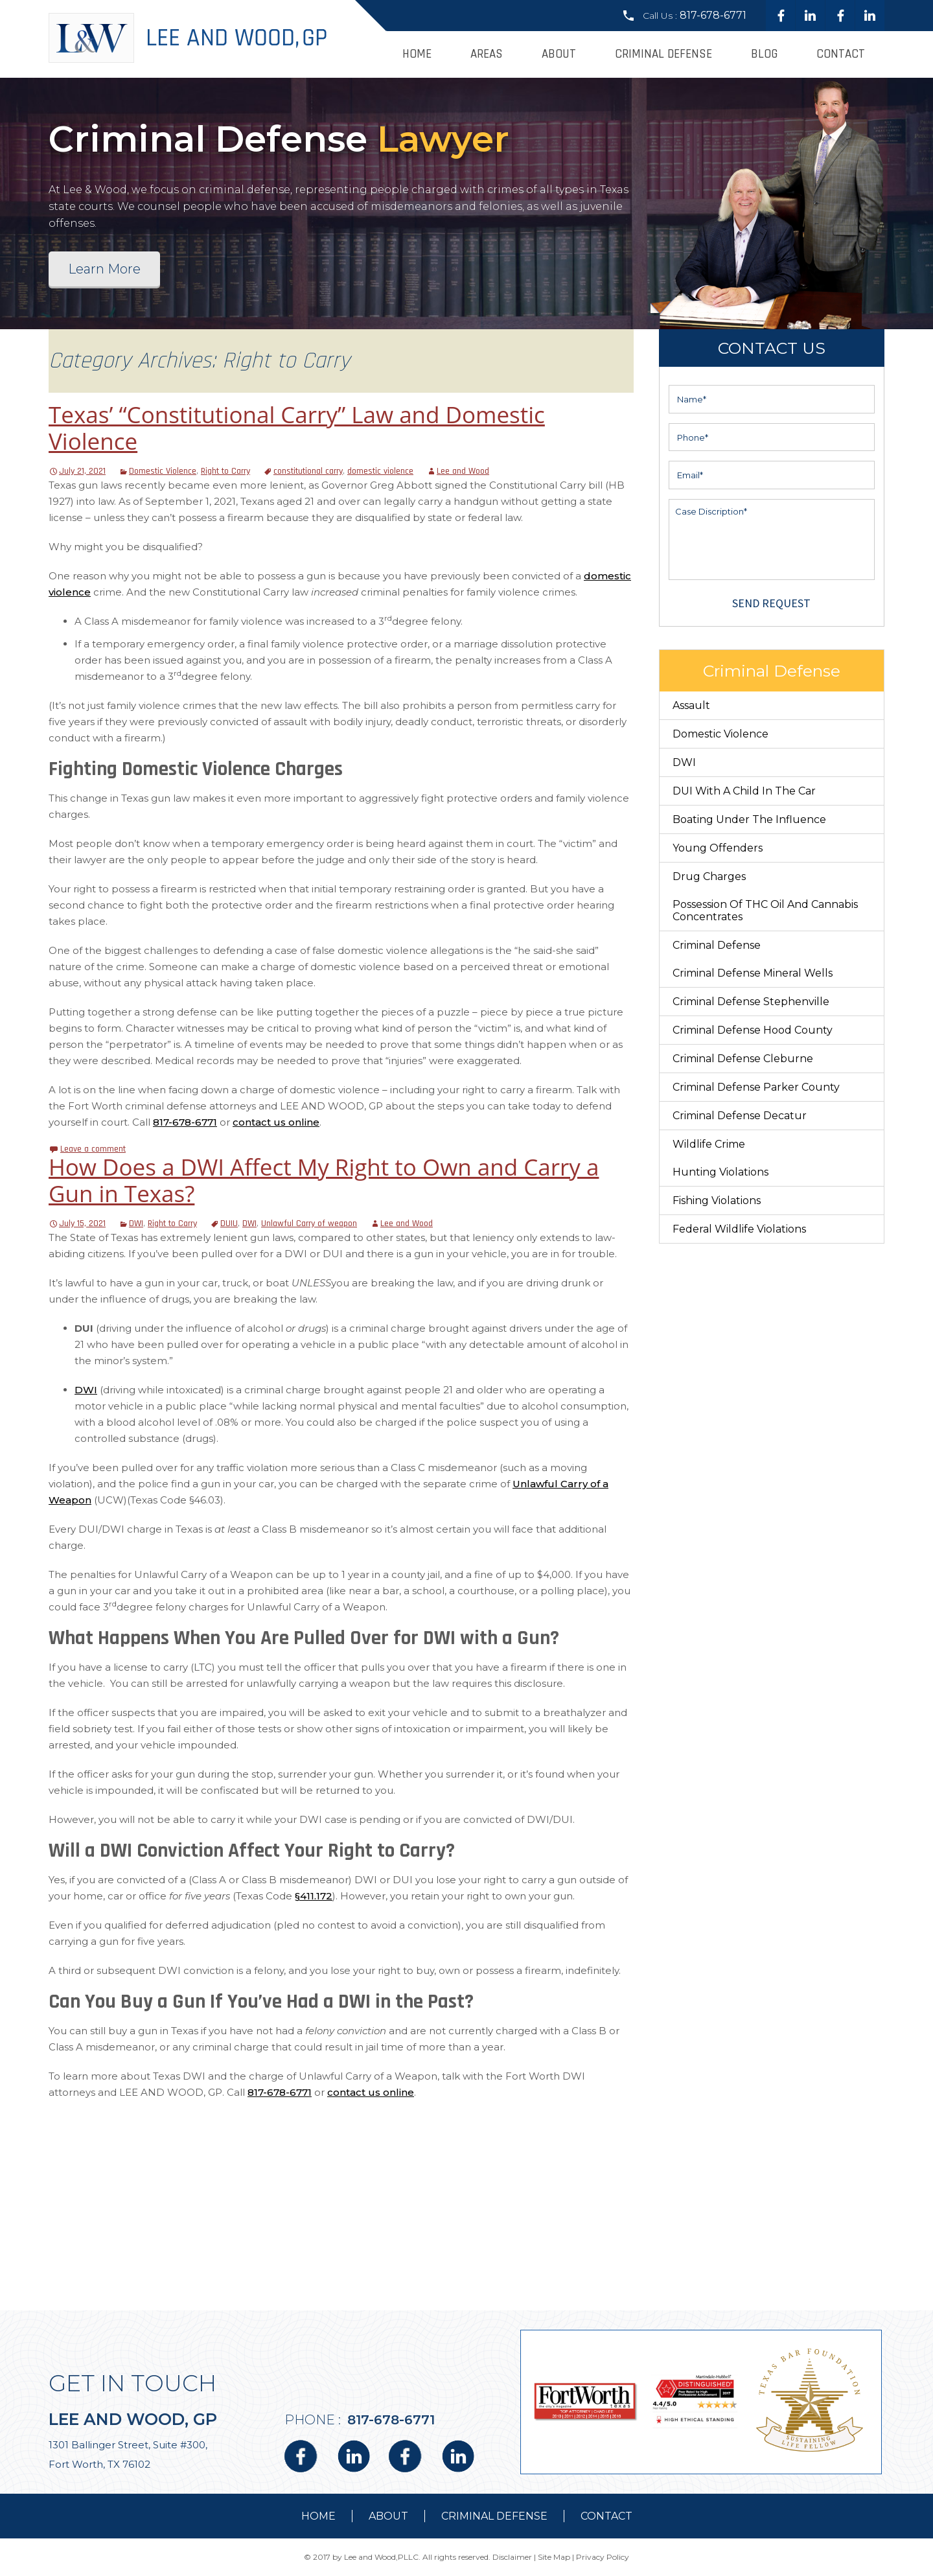  What do you see at coordinates (463, 471) in the screenshot?
I see `Lee and Wood` at bounding box center [463, 471].